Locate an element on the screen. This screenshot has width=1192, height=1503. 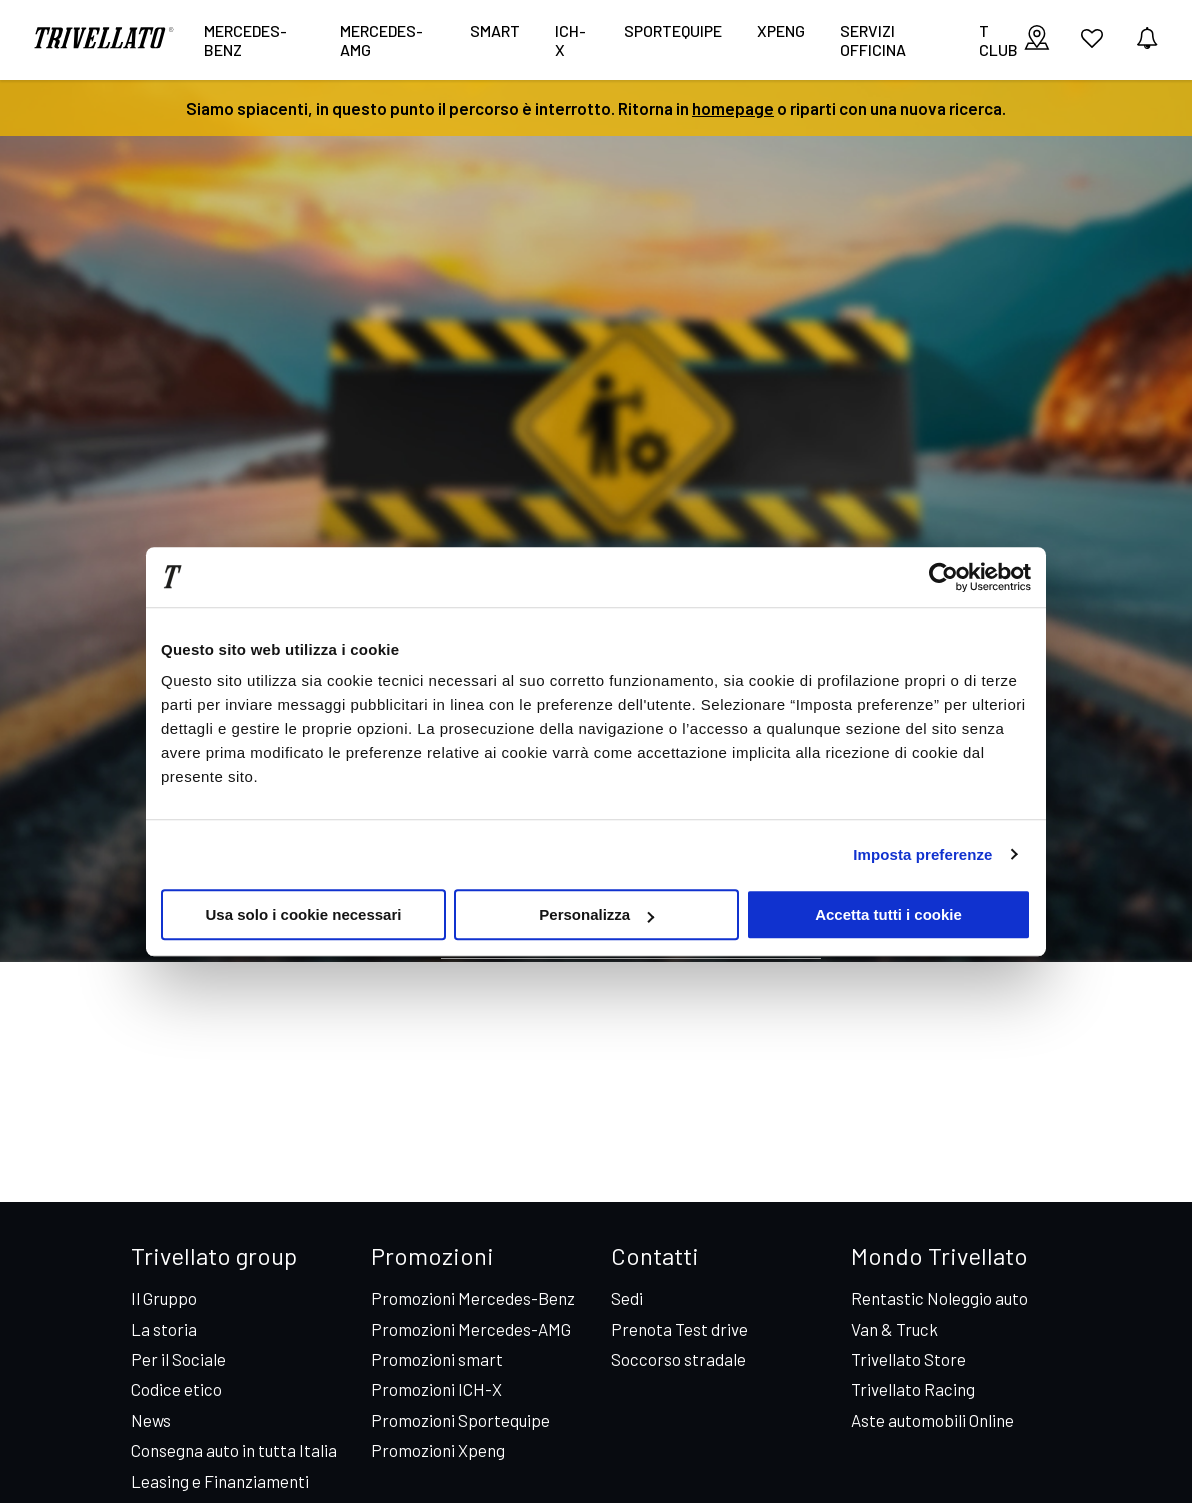
Promozioni ICH-X is located at coordinates (436, 1389).